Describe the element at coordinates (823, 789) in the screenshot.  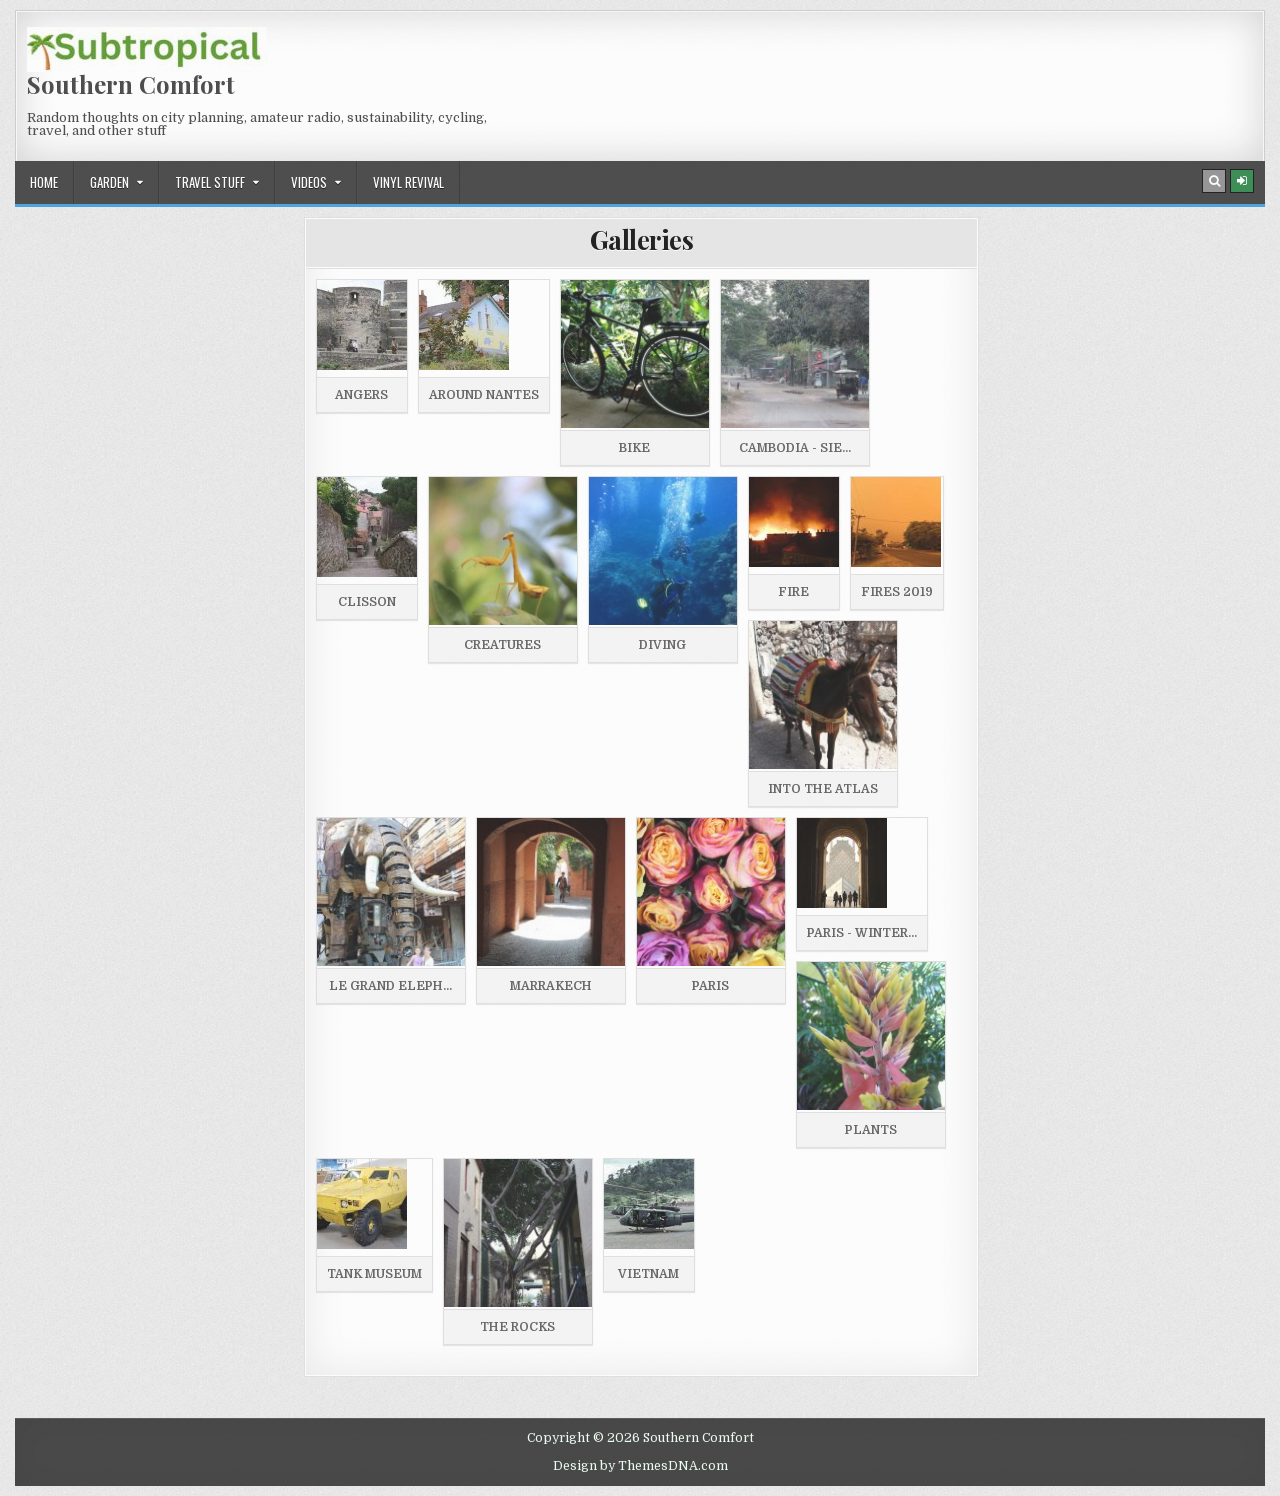
I see `Into the Atlas` at that location.